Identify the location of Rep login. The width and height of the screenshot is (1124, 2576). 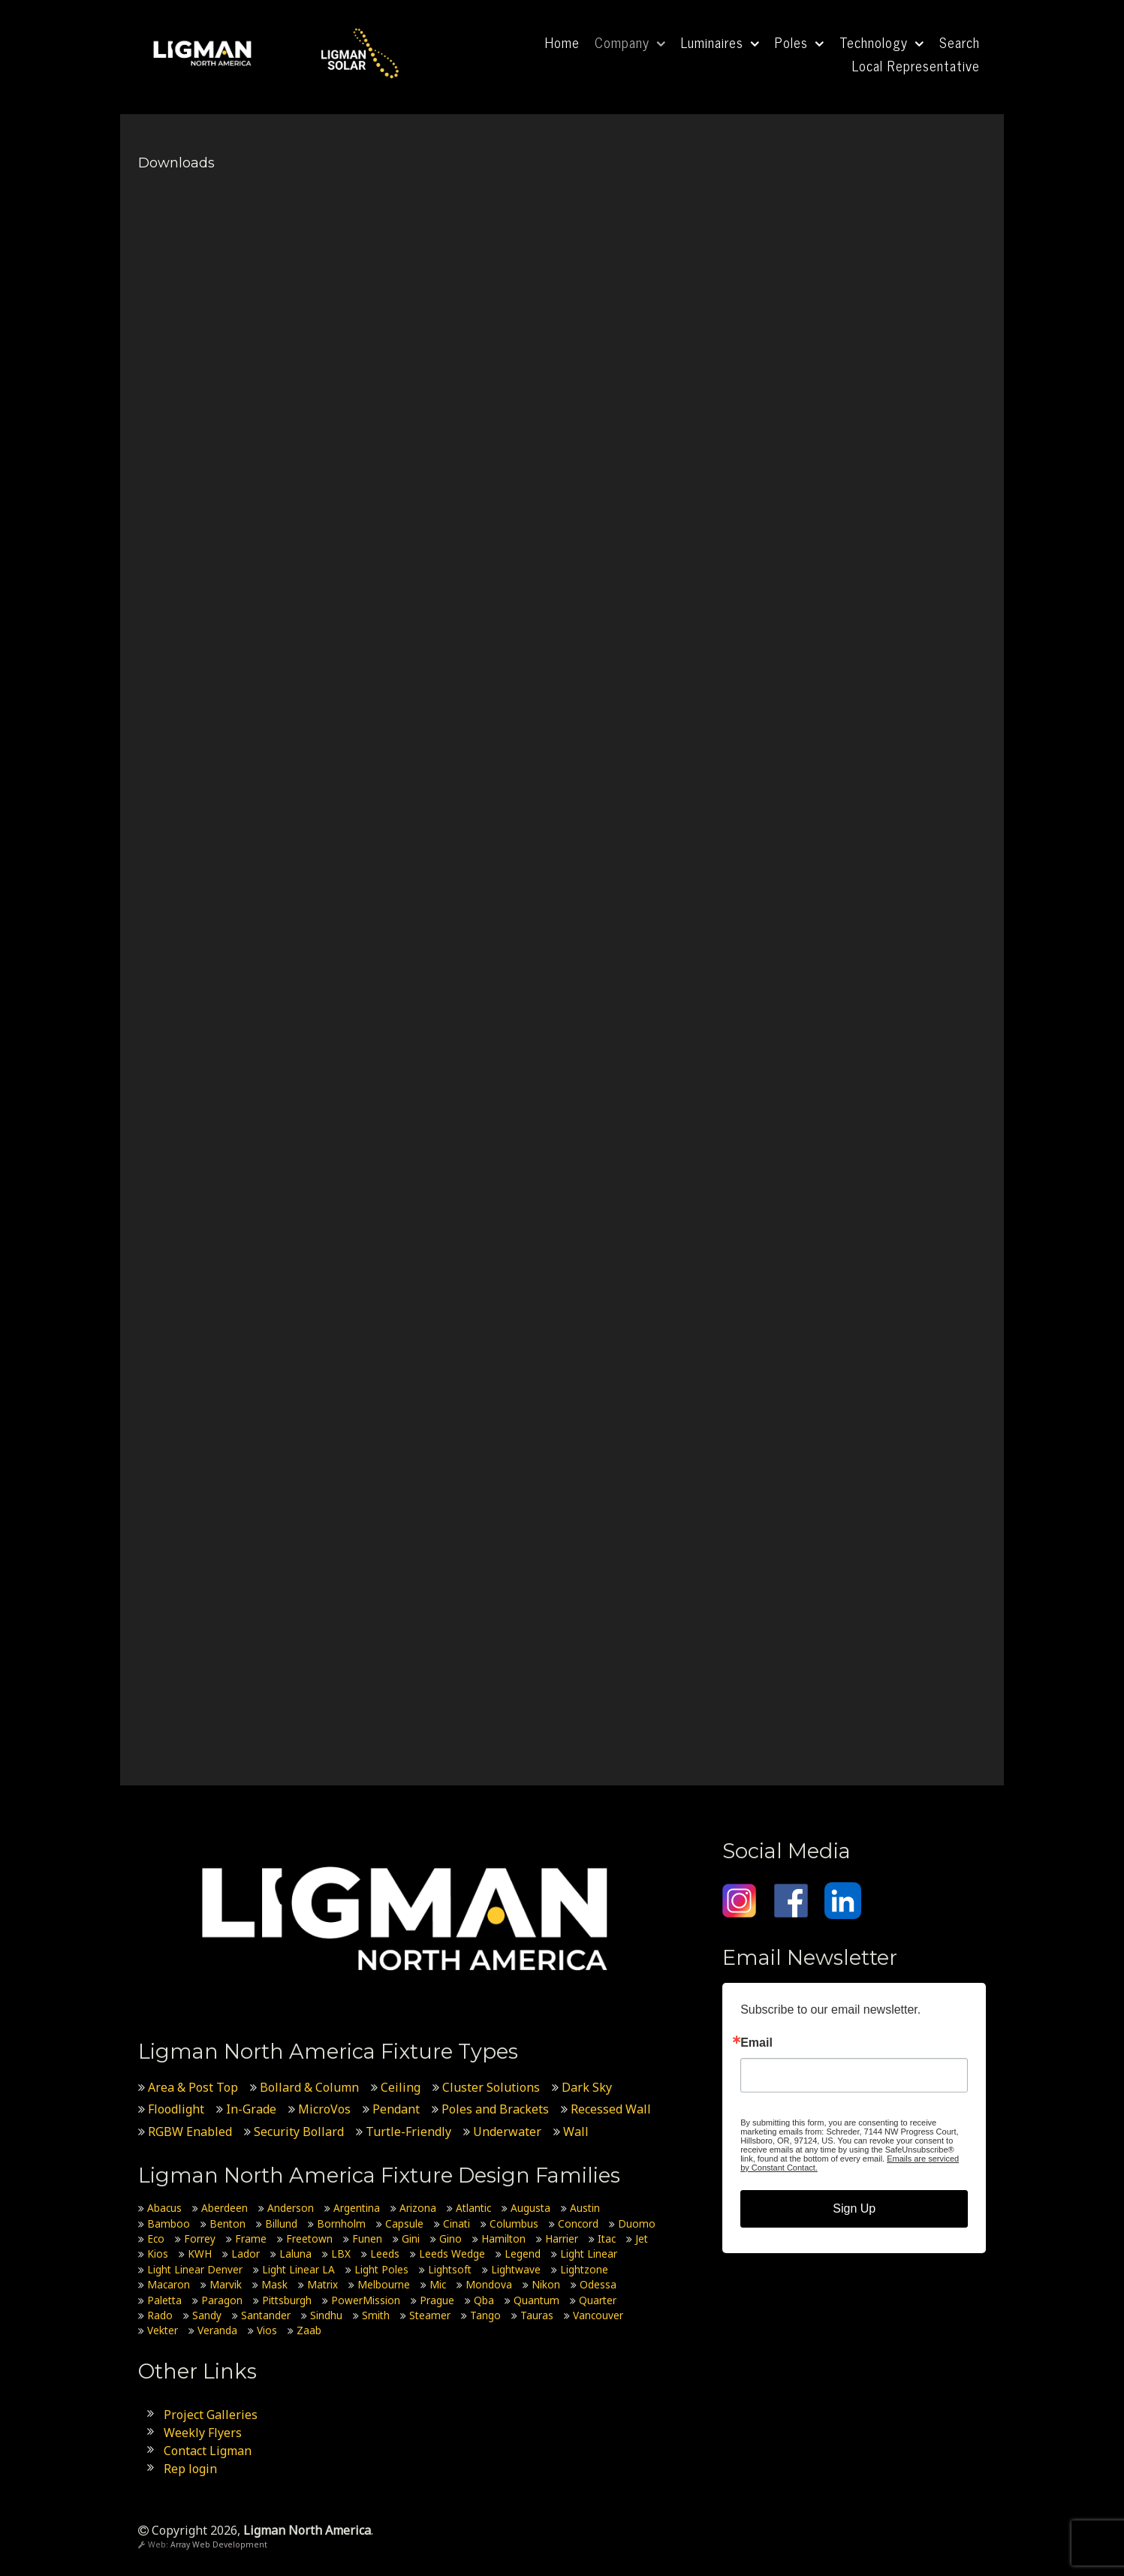
(190, 2468).